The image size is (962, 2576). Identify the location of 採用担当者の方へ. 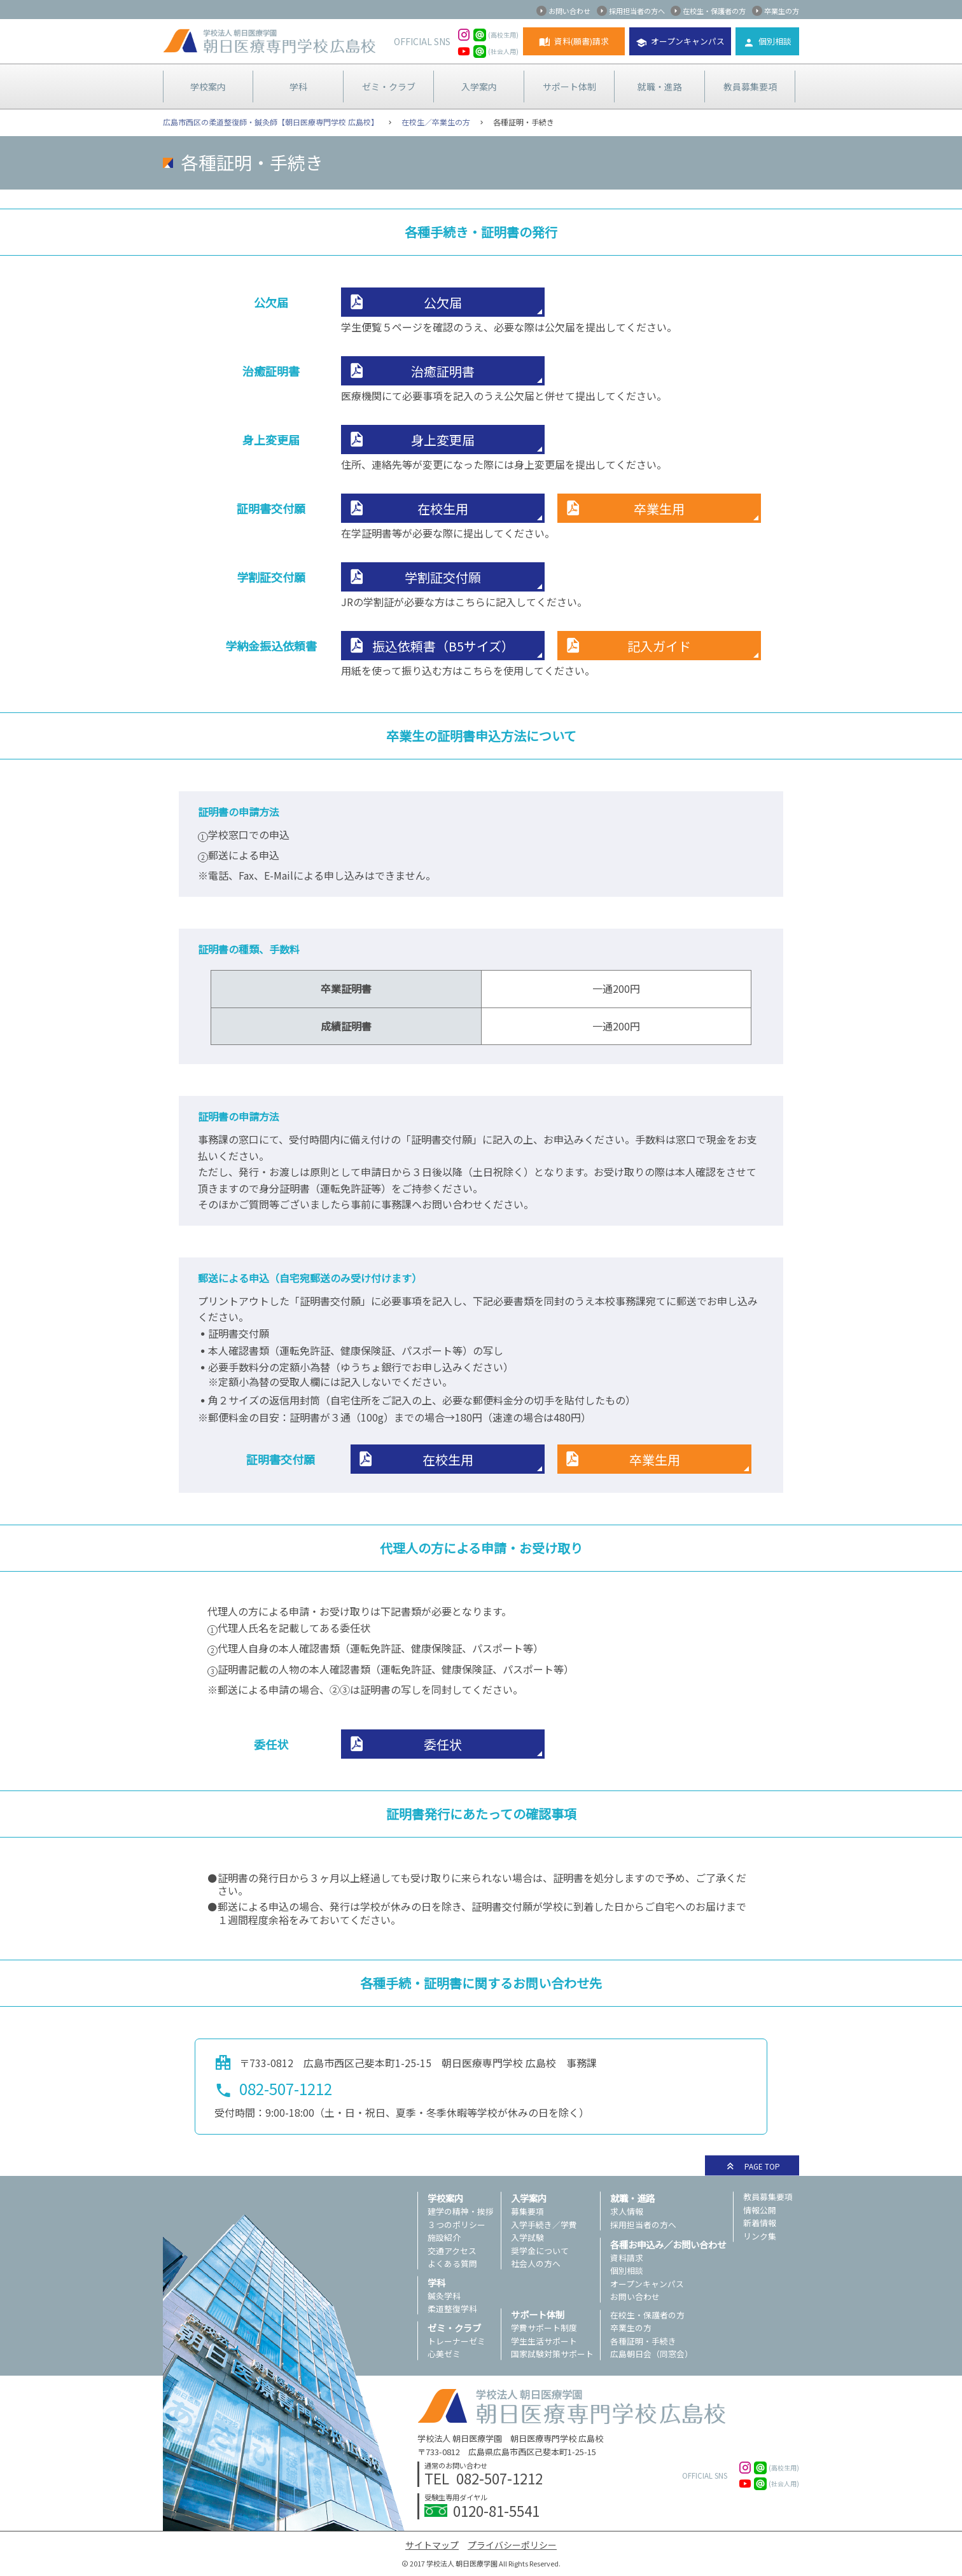
(637, 11).